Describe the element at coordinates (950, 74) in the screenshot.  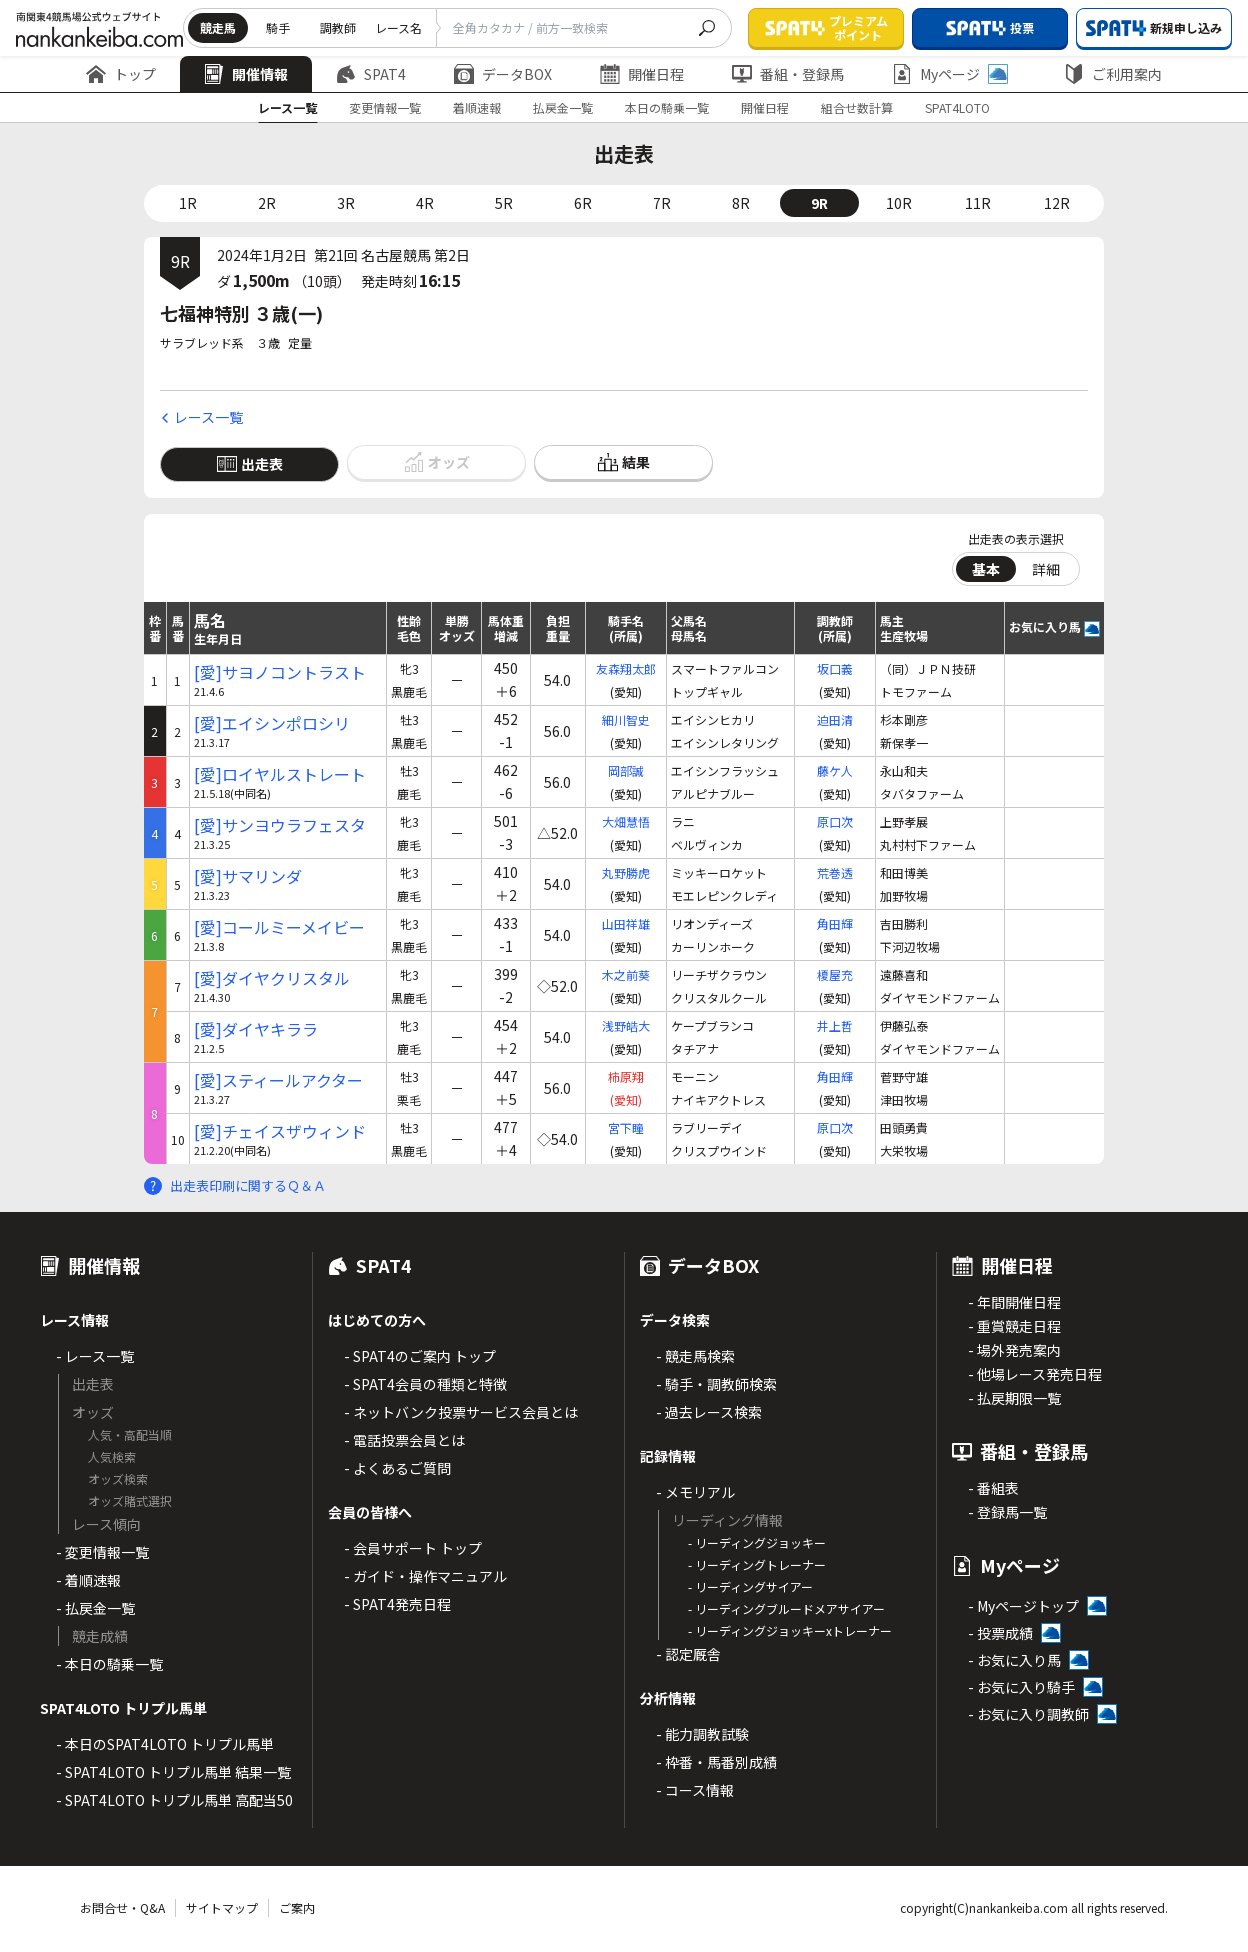
I see `Myページ` at that location.